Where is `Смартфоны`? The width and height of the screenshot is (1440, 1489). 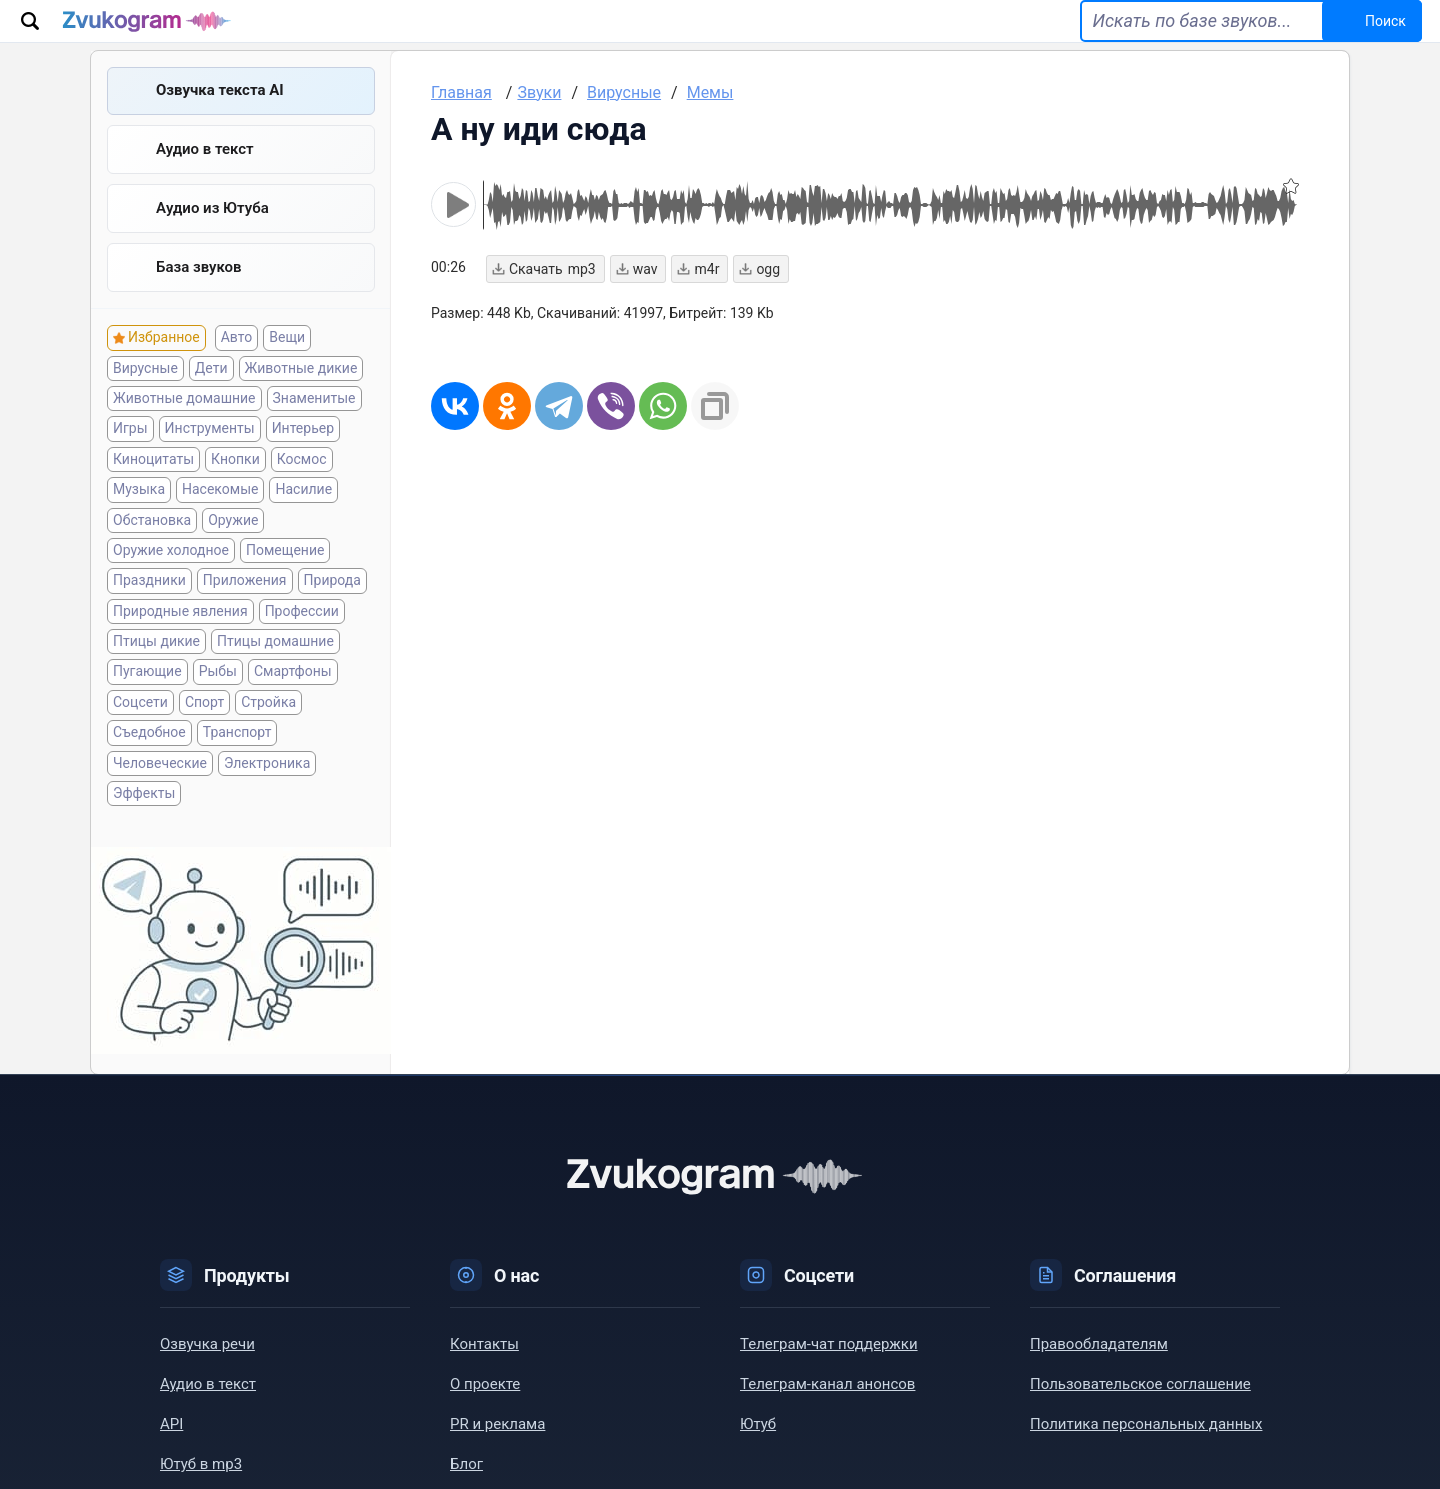 Смартфоны is located at coordinates (293, 698).